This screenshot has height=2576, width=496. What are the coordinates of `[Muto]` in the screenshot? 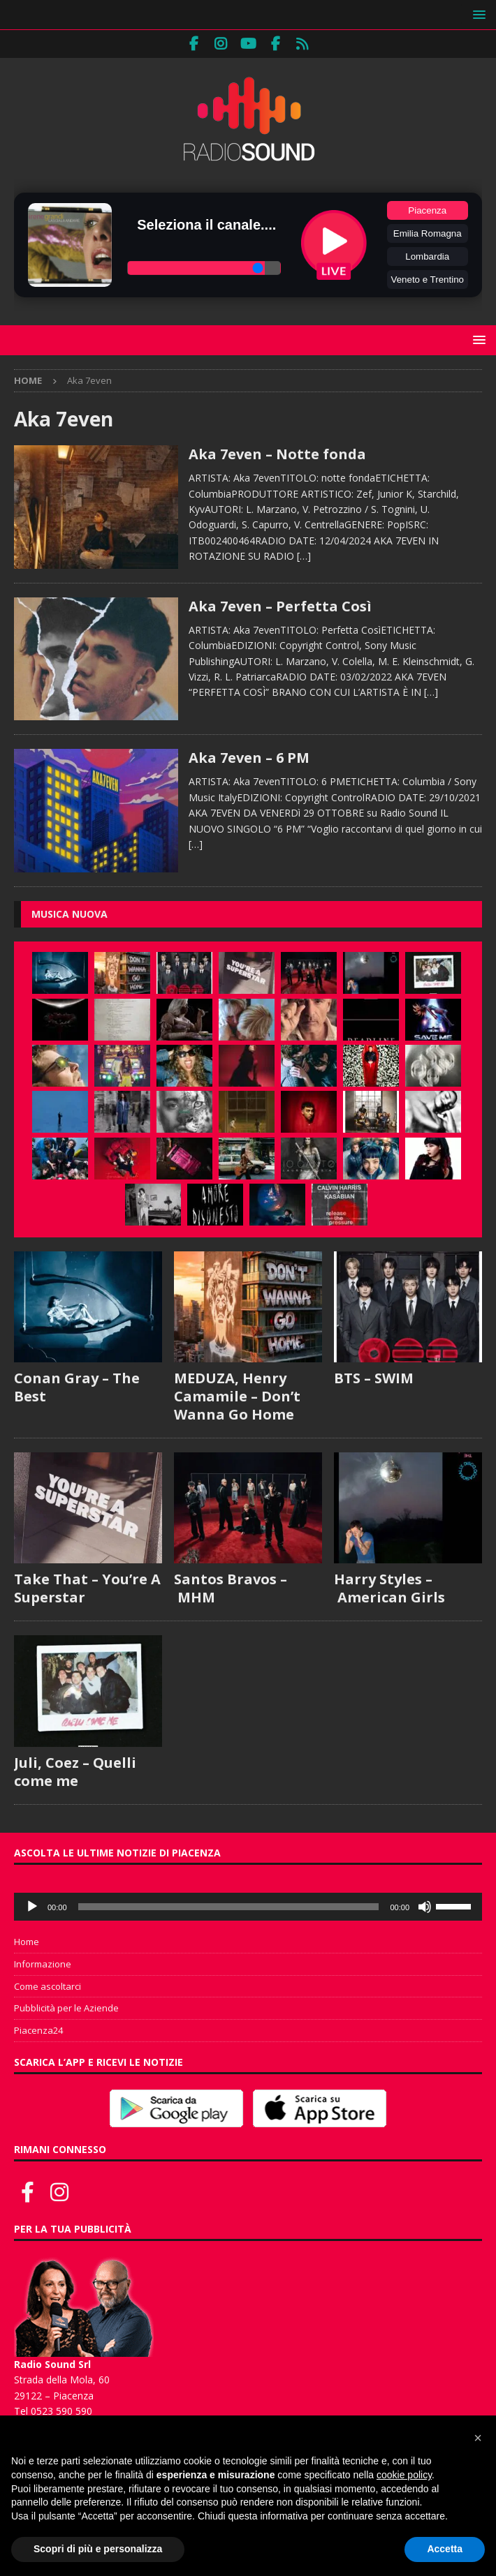 It's located at (425, 1907).